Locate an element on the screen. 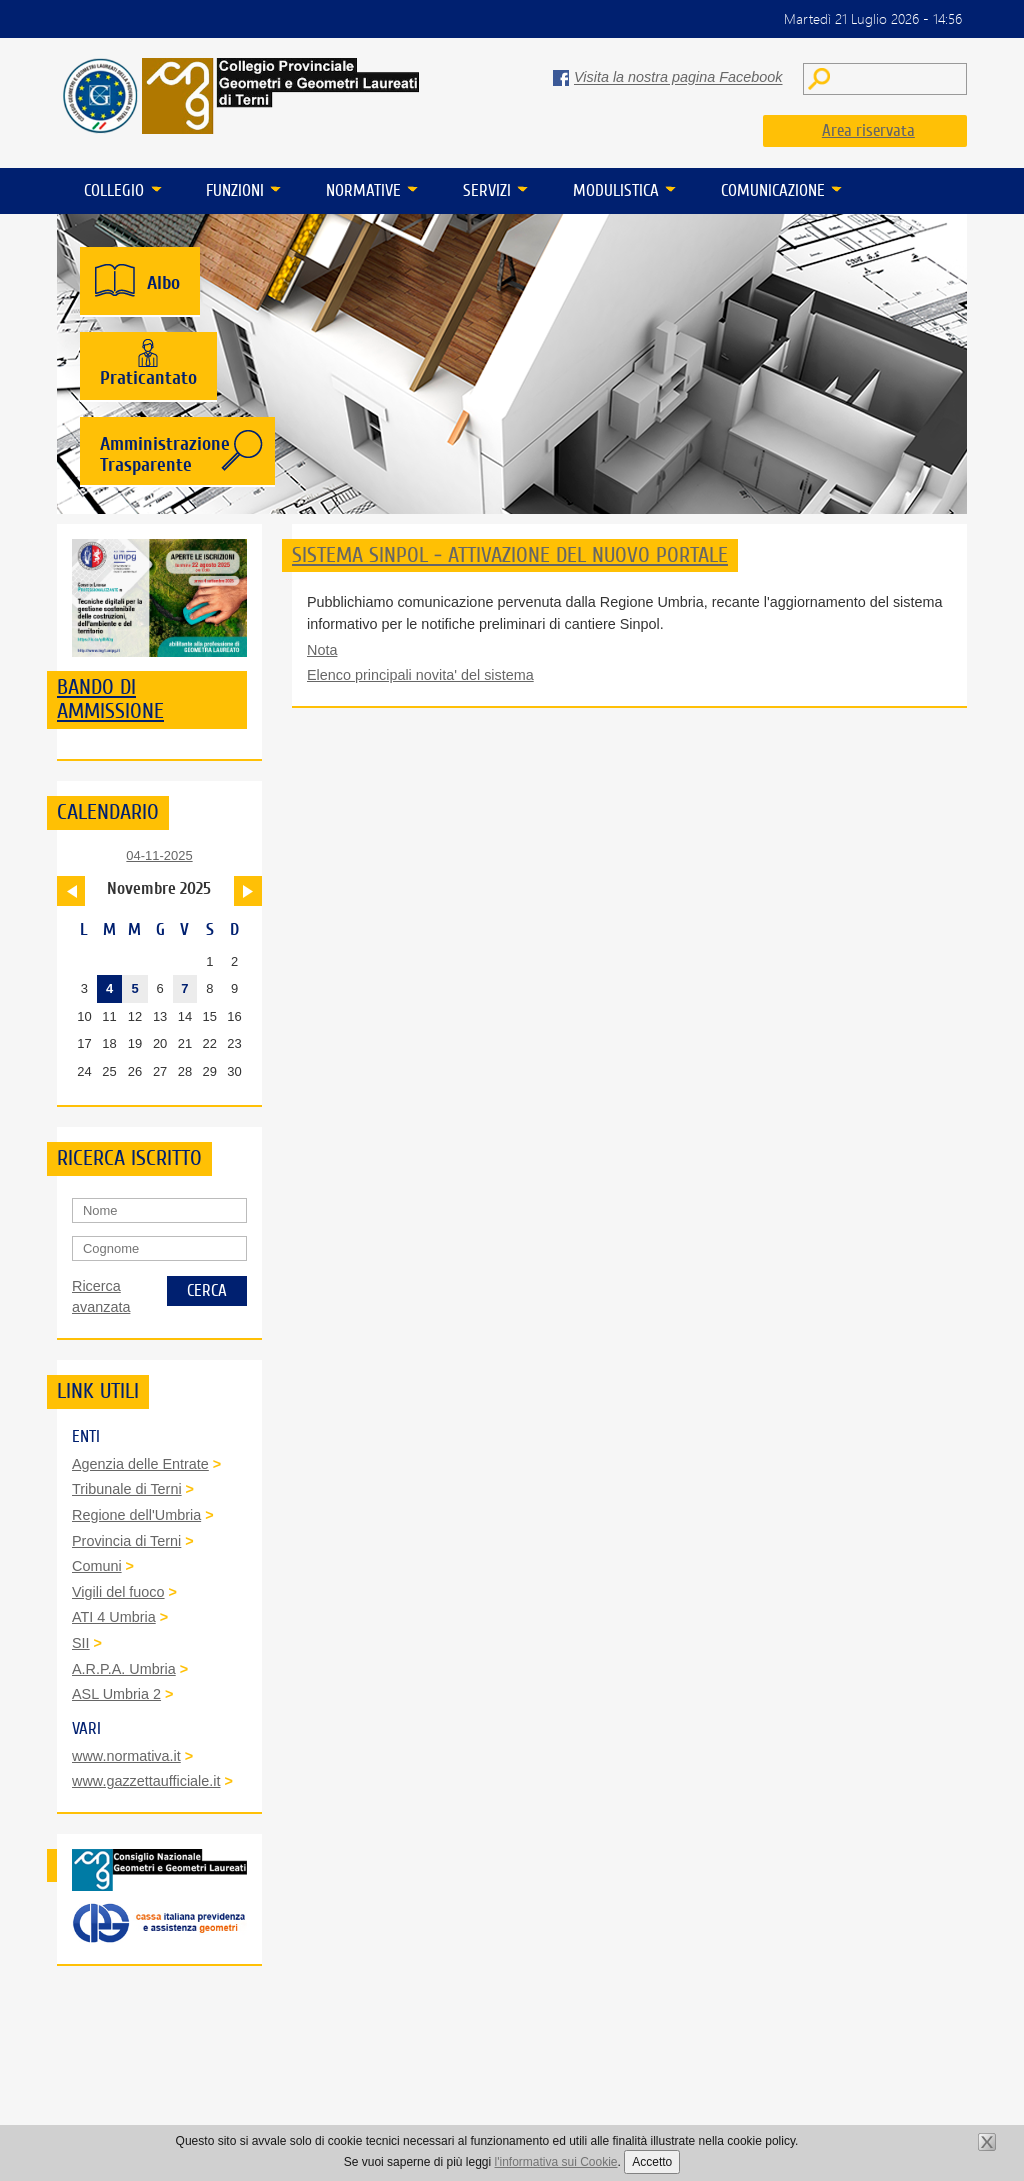  www.normativa.it is located at coordinates (126, 1756).